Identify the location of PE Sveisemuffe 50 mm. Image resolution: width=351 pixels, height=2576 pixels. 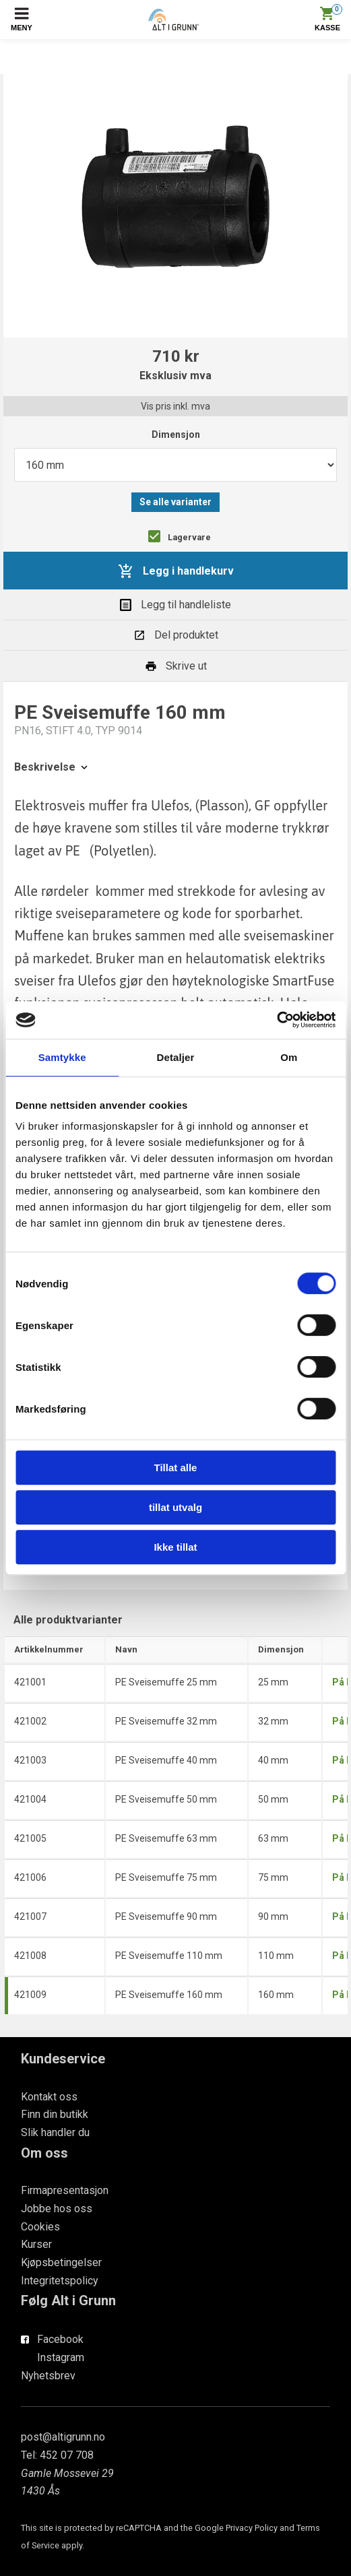
(166, 1799).